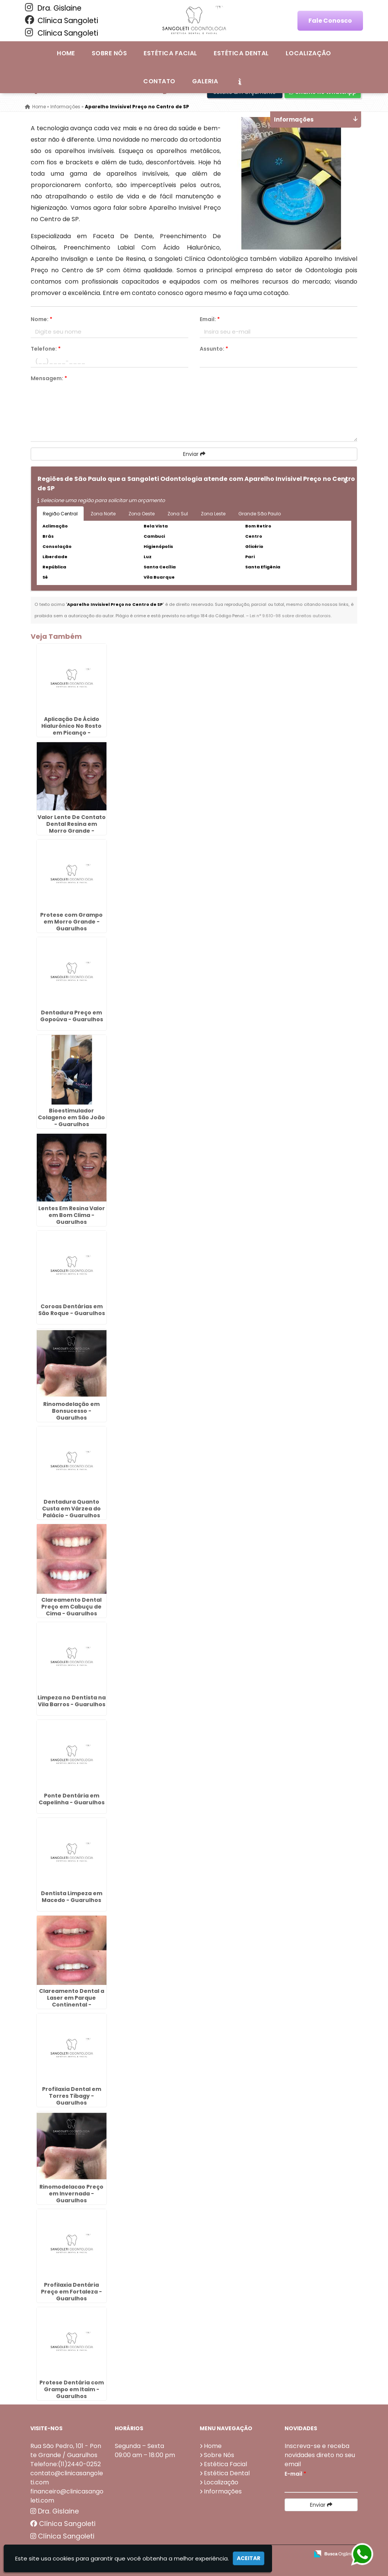  I want to click on Grande São Paulo, so click(259, 513).